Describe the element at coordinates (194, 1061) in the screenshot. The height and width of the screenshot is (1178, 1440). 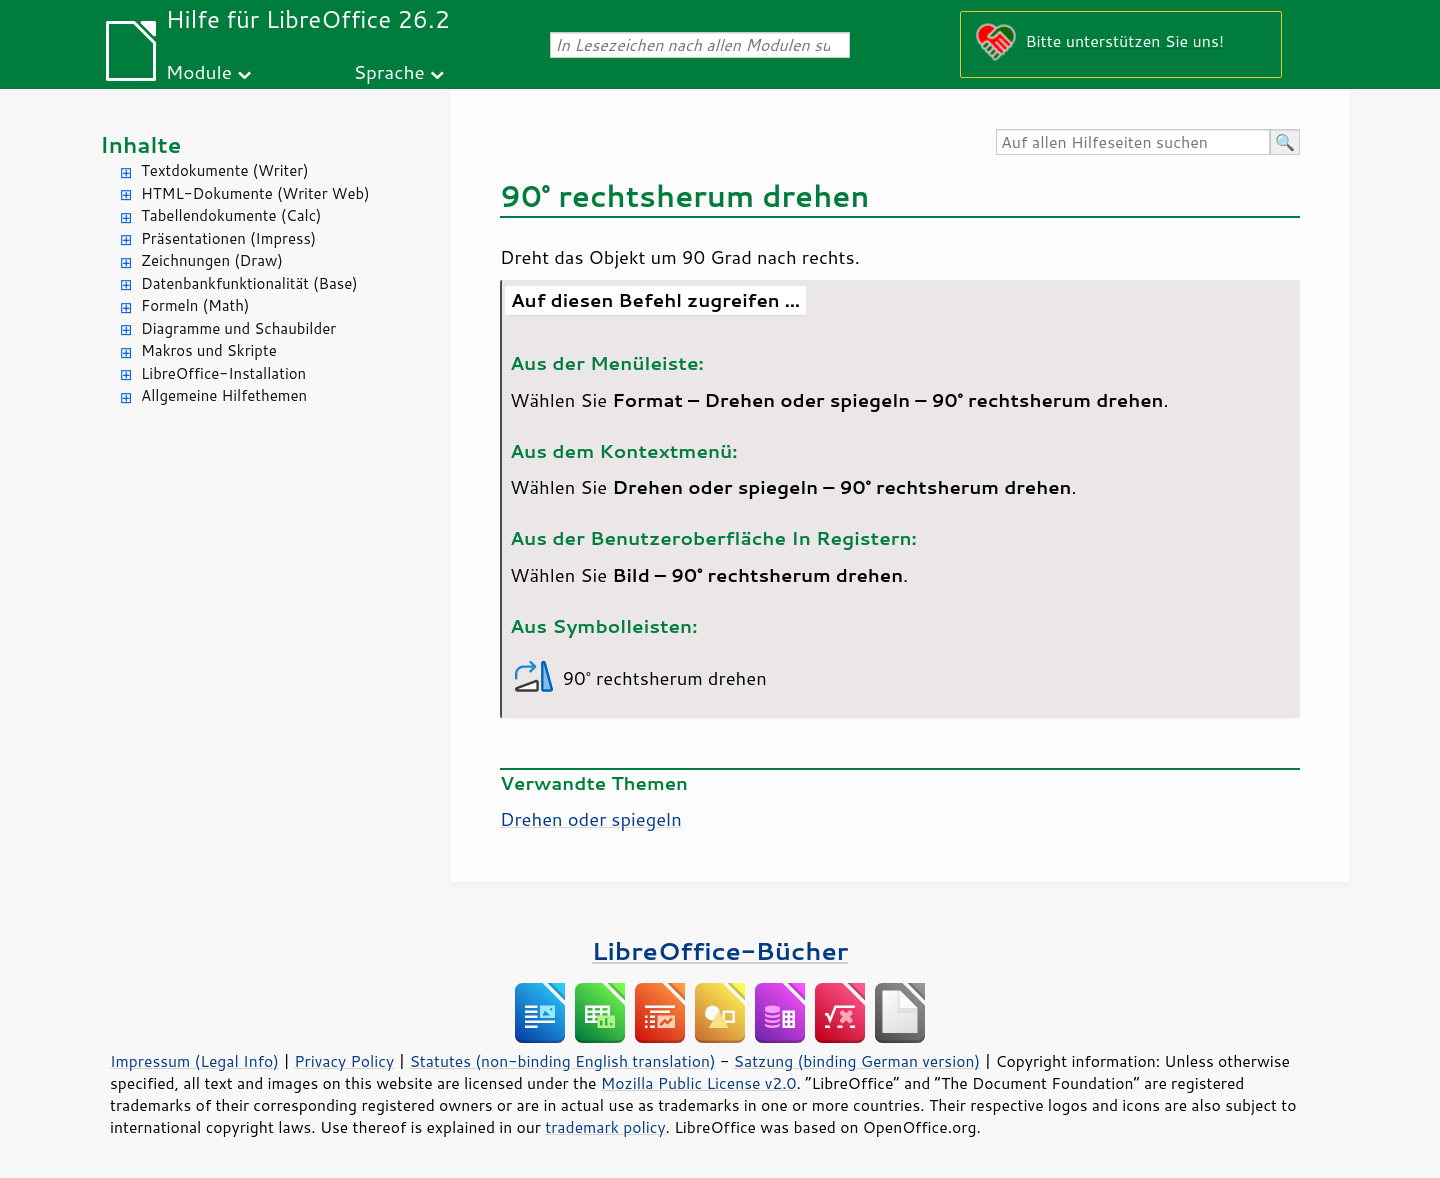
I see `Impressum (Legal Info)` at that location.